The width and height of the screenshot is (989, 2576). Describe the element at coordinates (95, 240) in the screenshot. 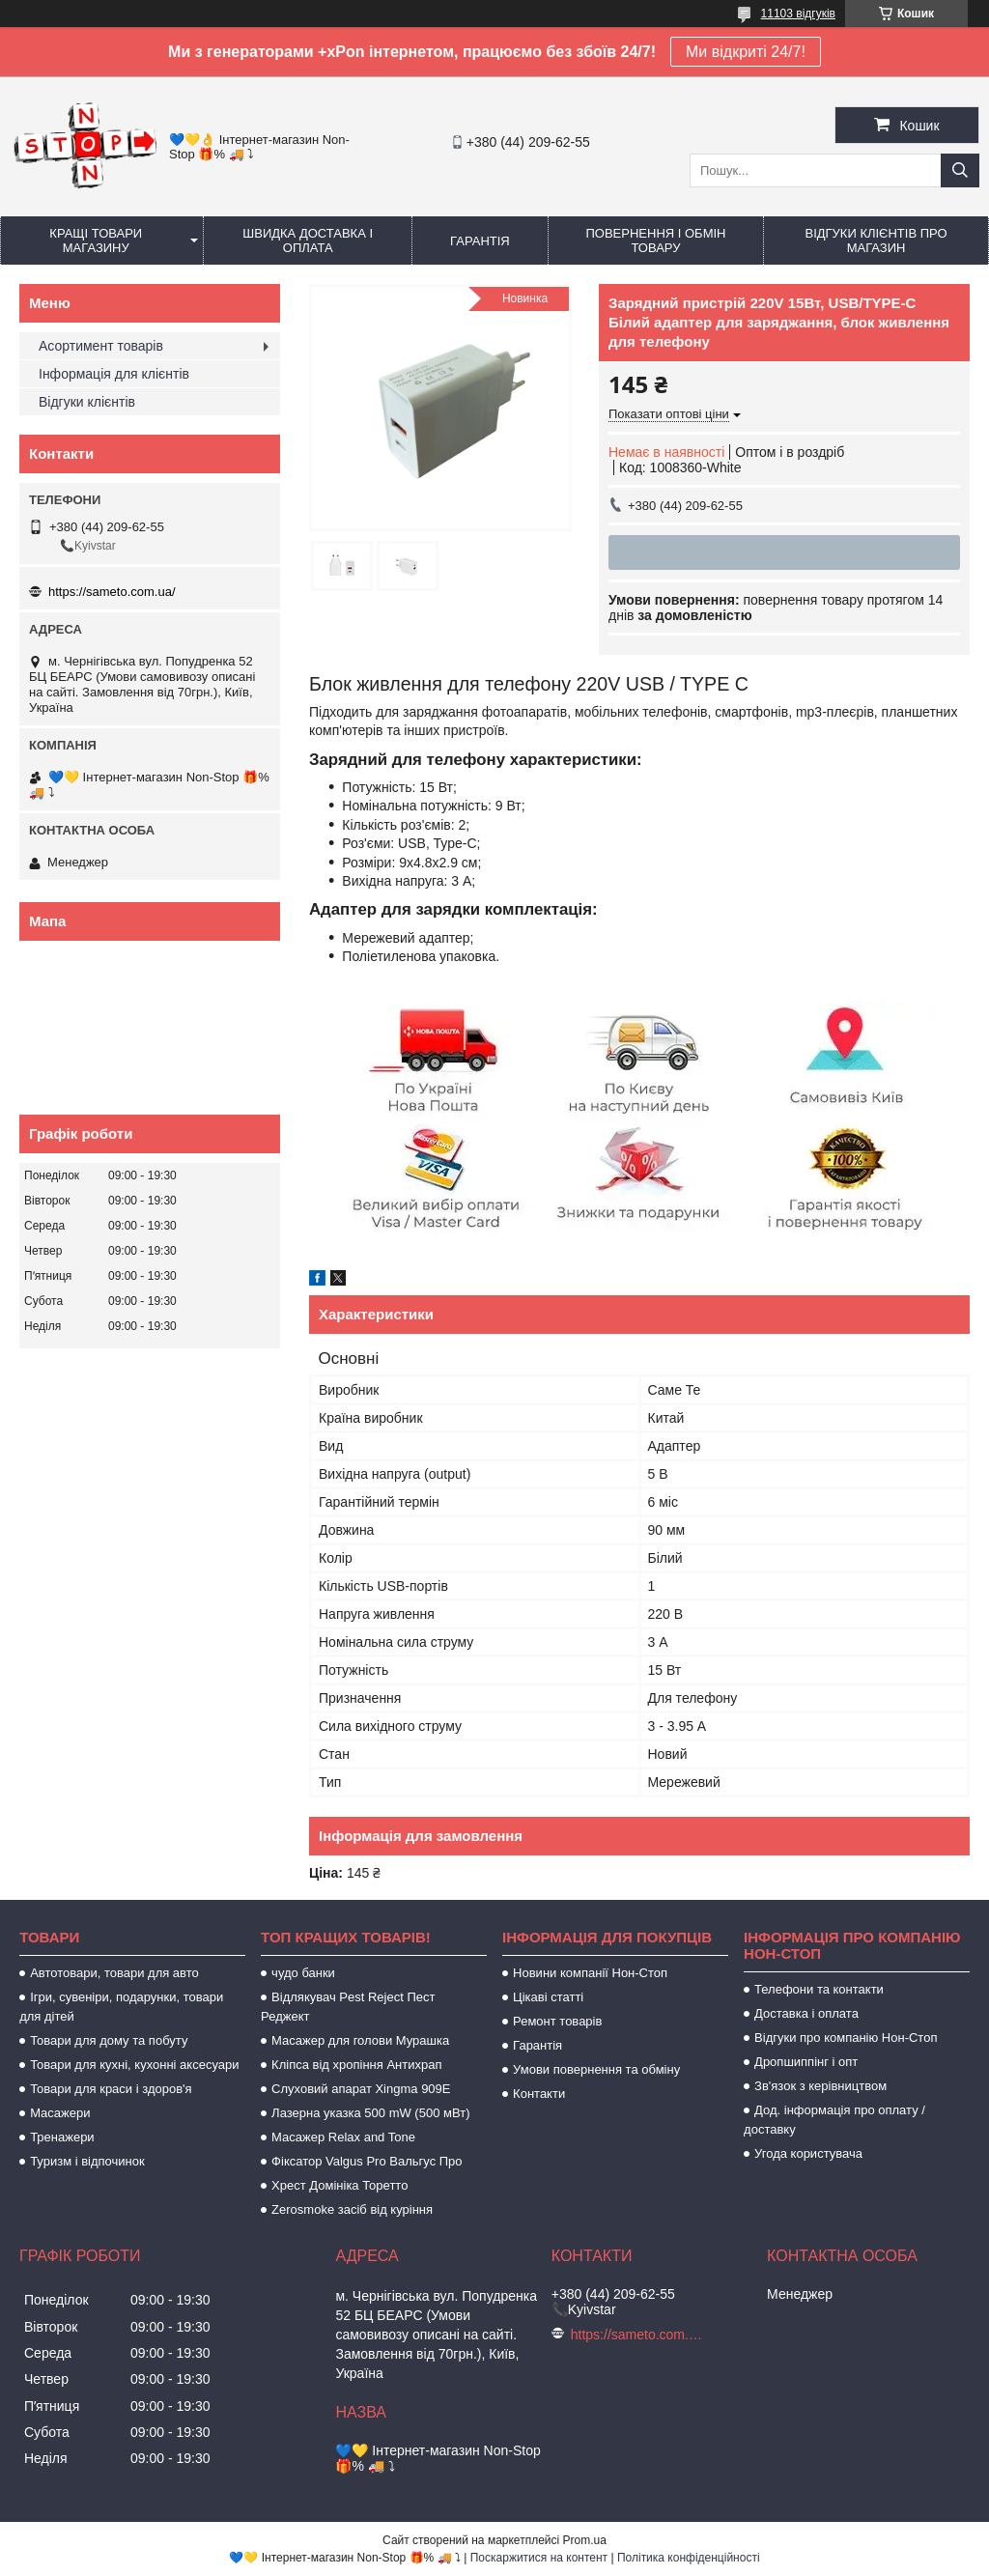

I see `Кращі товари магазину` at that location.